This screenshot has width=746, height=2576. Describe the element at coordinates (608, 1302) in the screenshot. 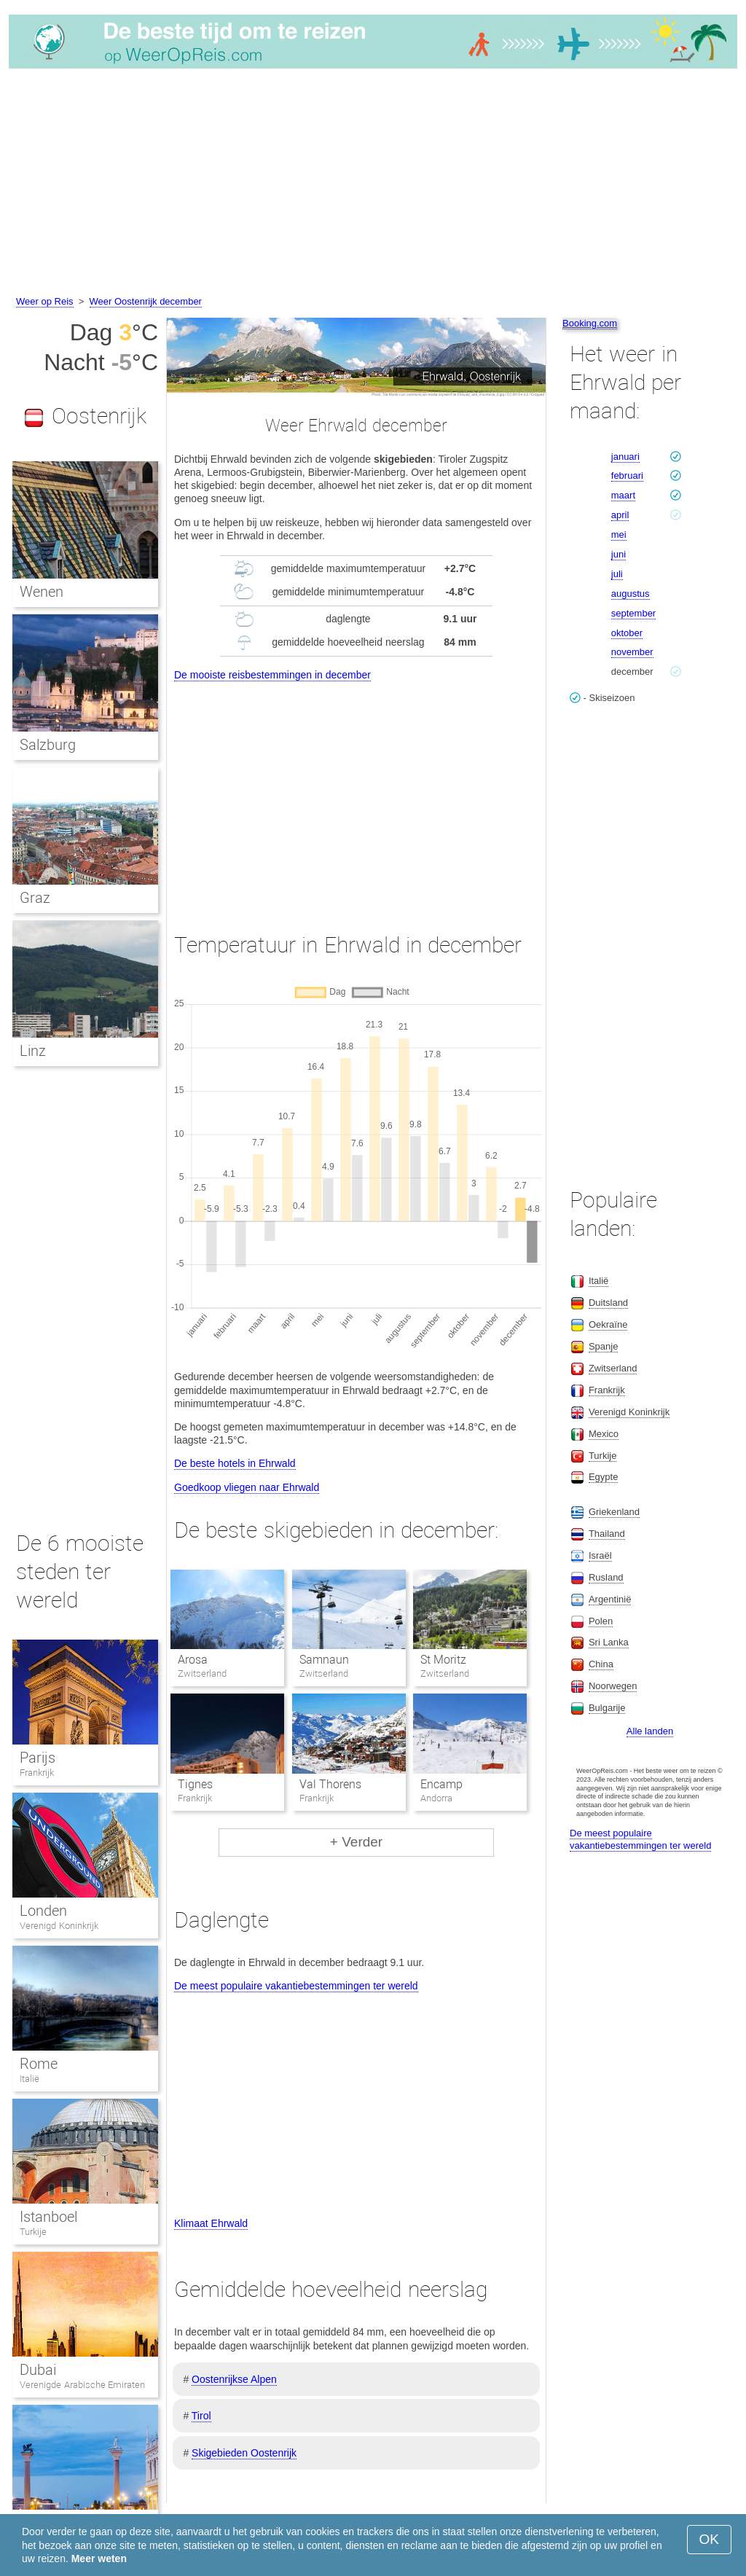

I see `Duitsland` at that location.